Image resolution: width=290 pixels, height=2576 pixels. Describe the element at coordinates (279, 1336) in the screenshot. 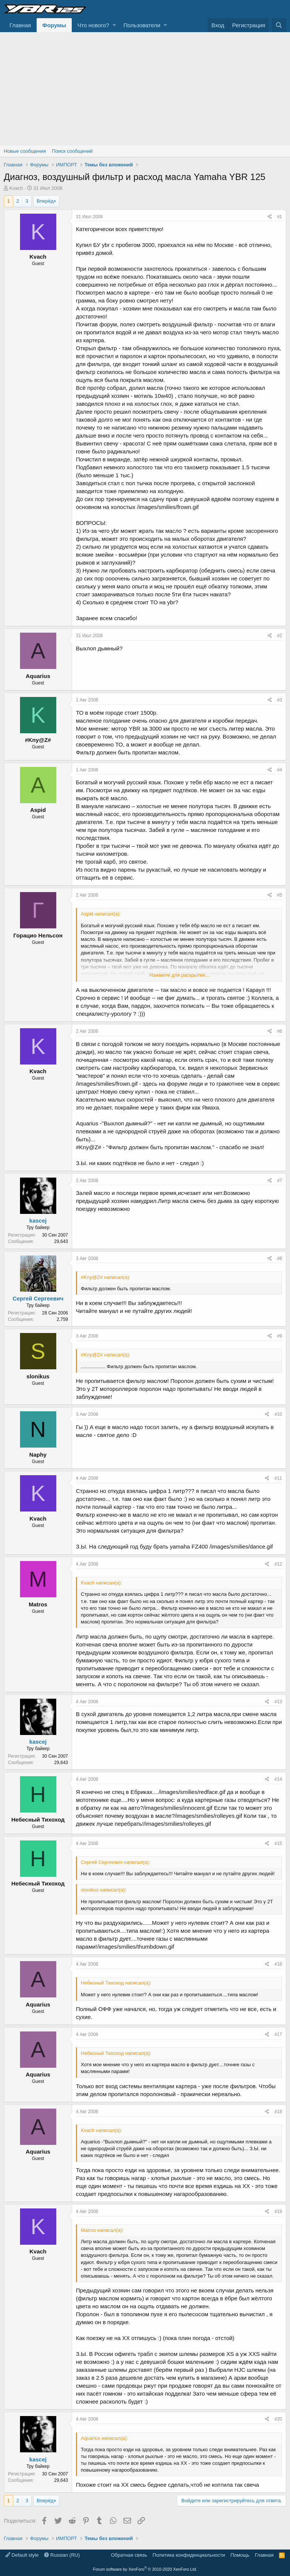

I see `#9` at that location.